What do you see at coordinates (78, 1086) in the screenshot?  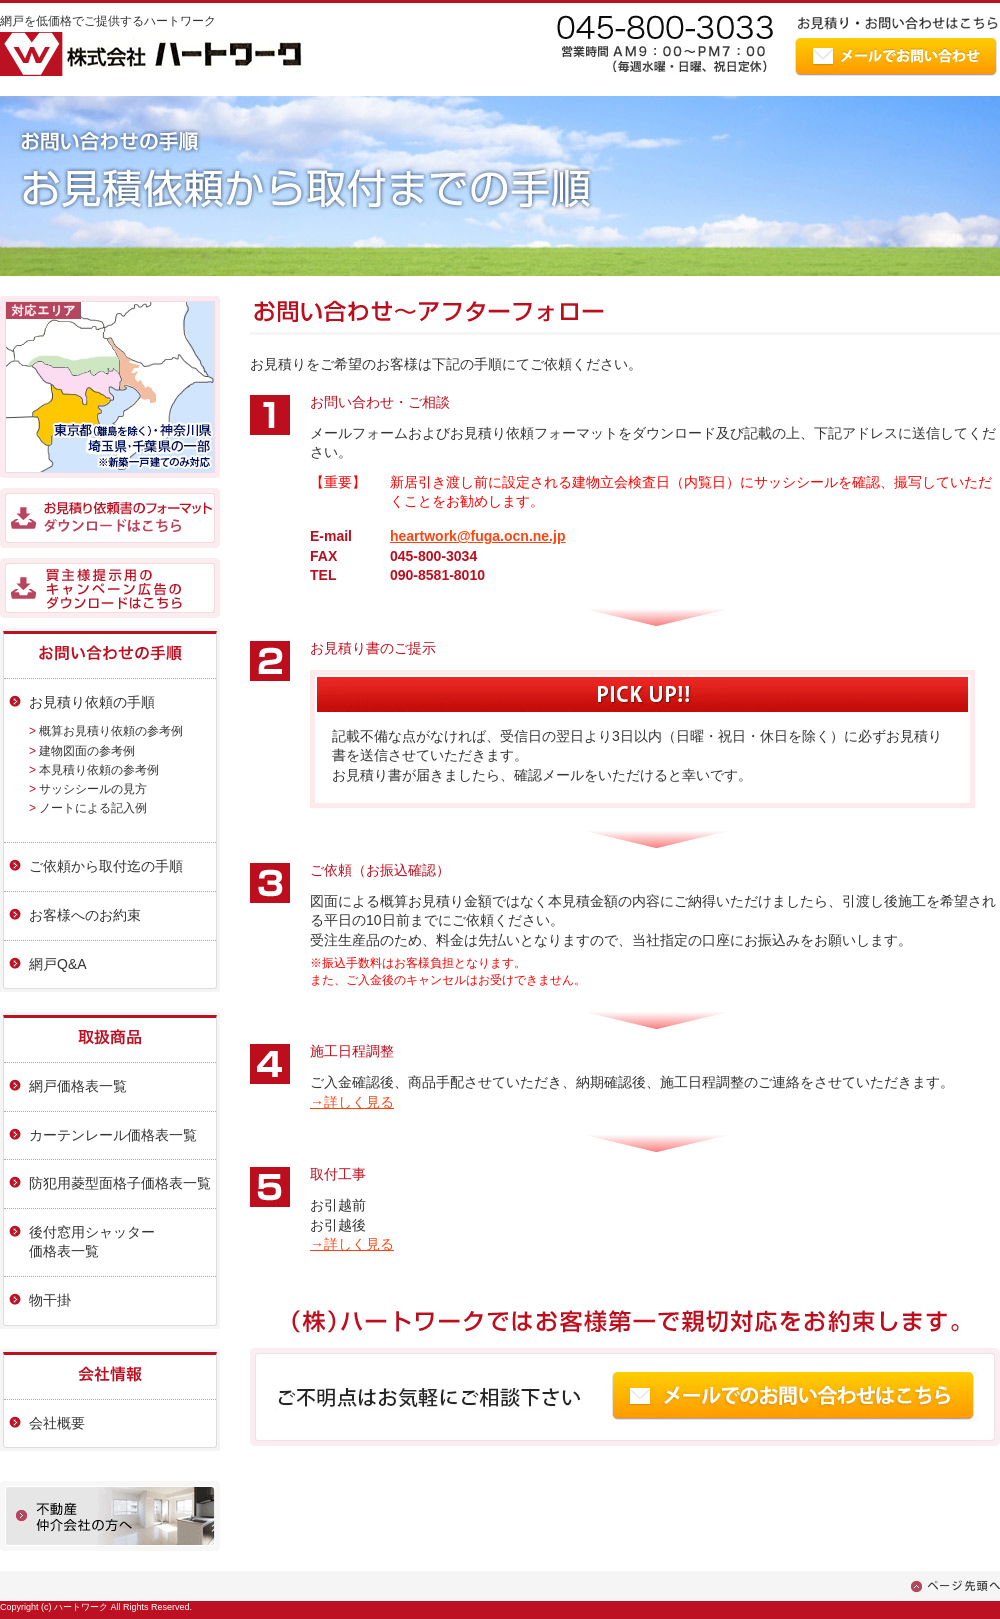 I see `網戸価格表一覧` at bounding box center [78, 1086].